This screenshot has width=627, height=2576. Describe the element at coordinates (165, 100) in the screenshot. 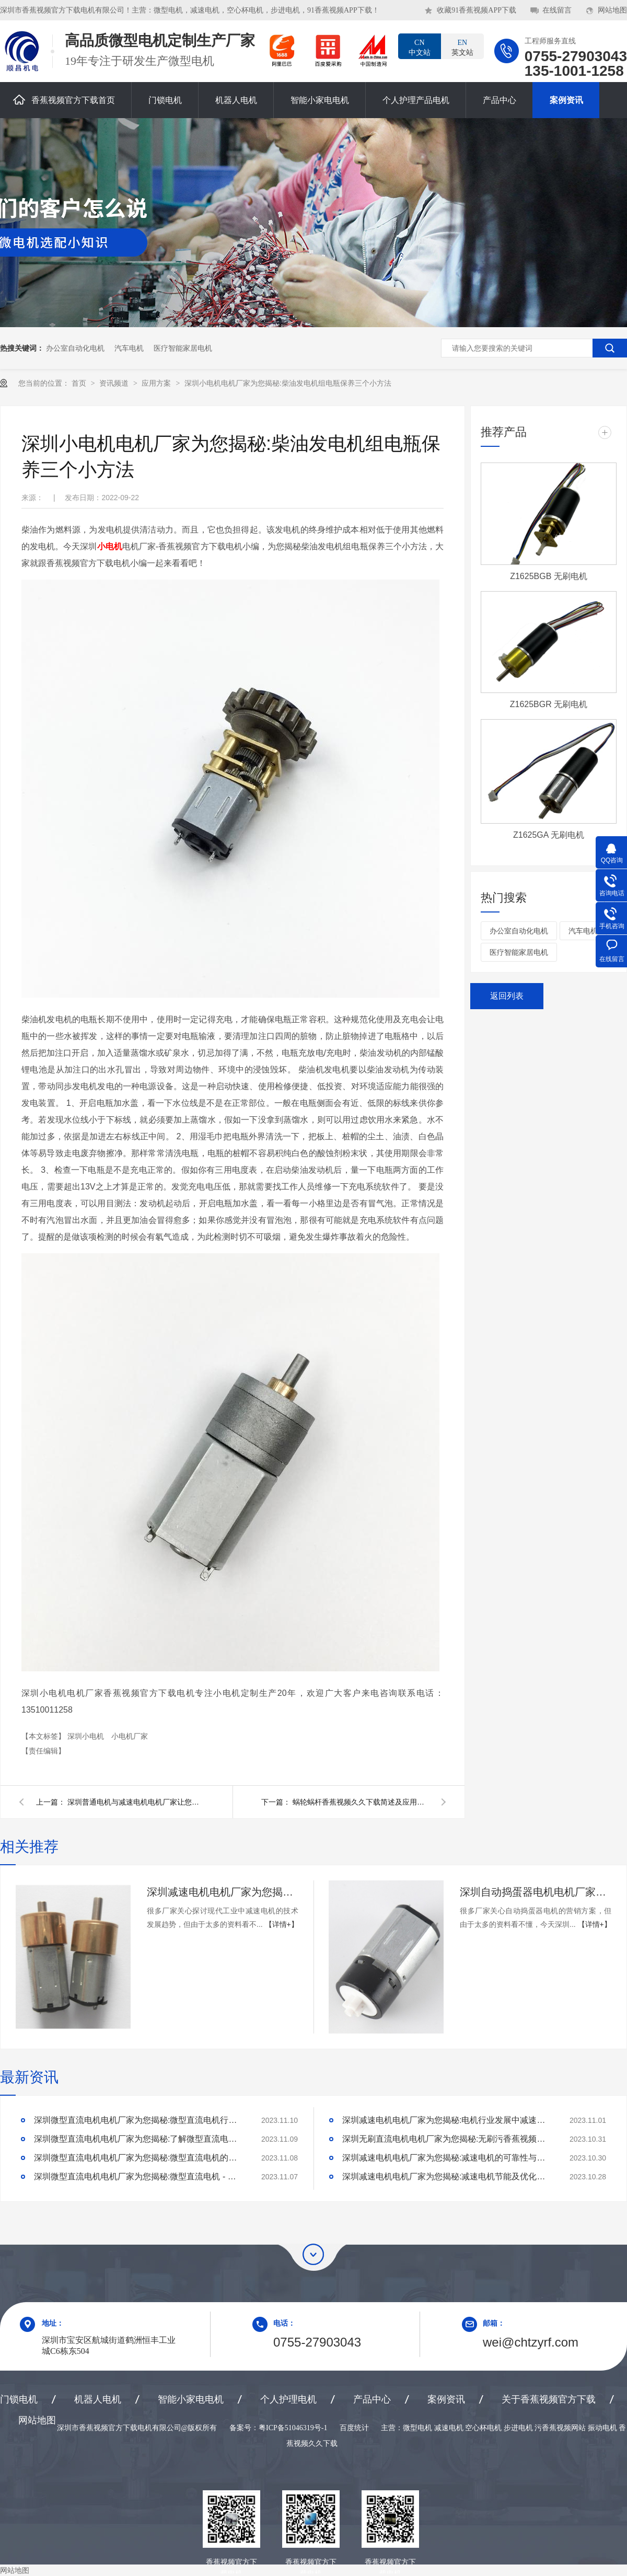

I see `门锁电机` at that location.